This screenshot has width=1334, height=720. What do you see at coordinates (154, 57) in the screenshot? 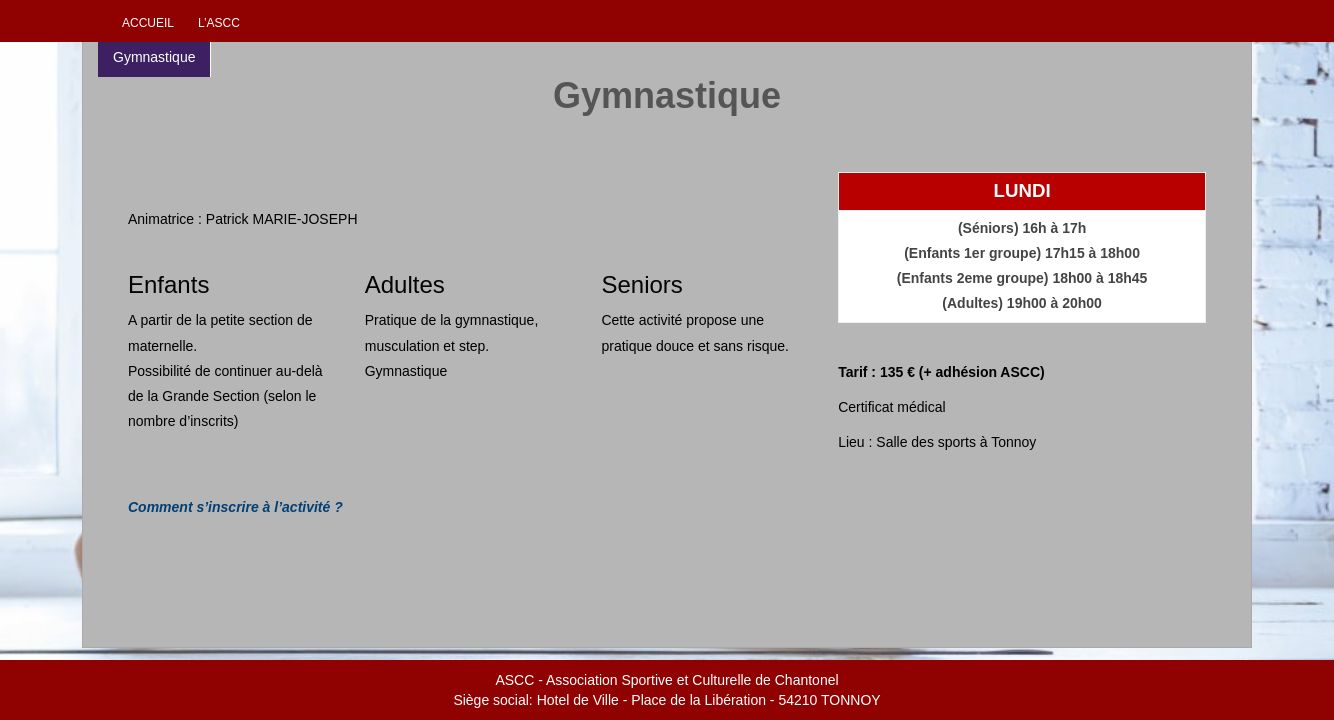
I see `Gymnastique` at bounding box center [154, 57].